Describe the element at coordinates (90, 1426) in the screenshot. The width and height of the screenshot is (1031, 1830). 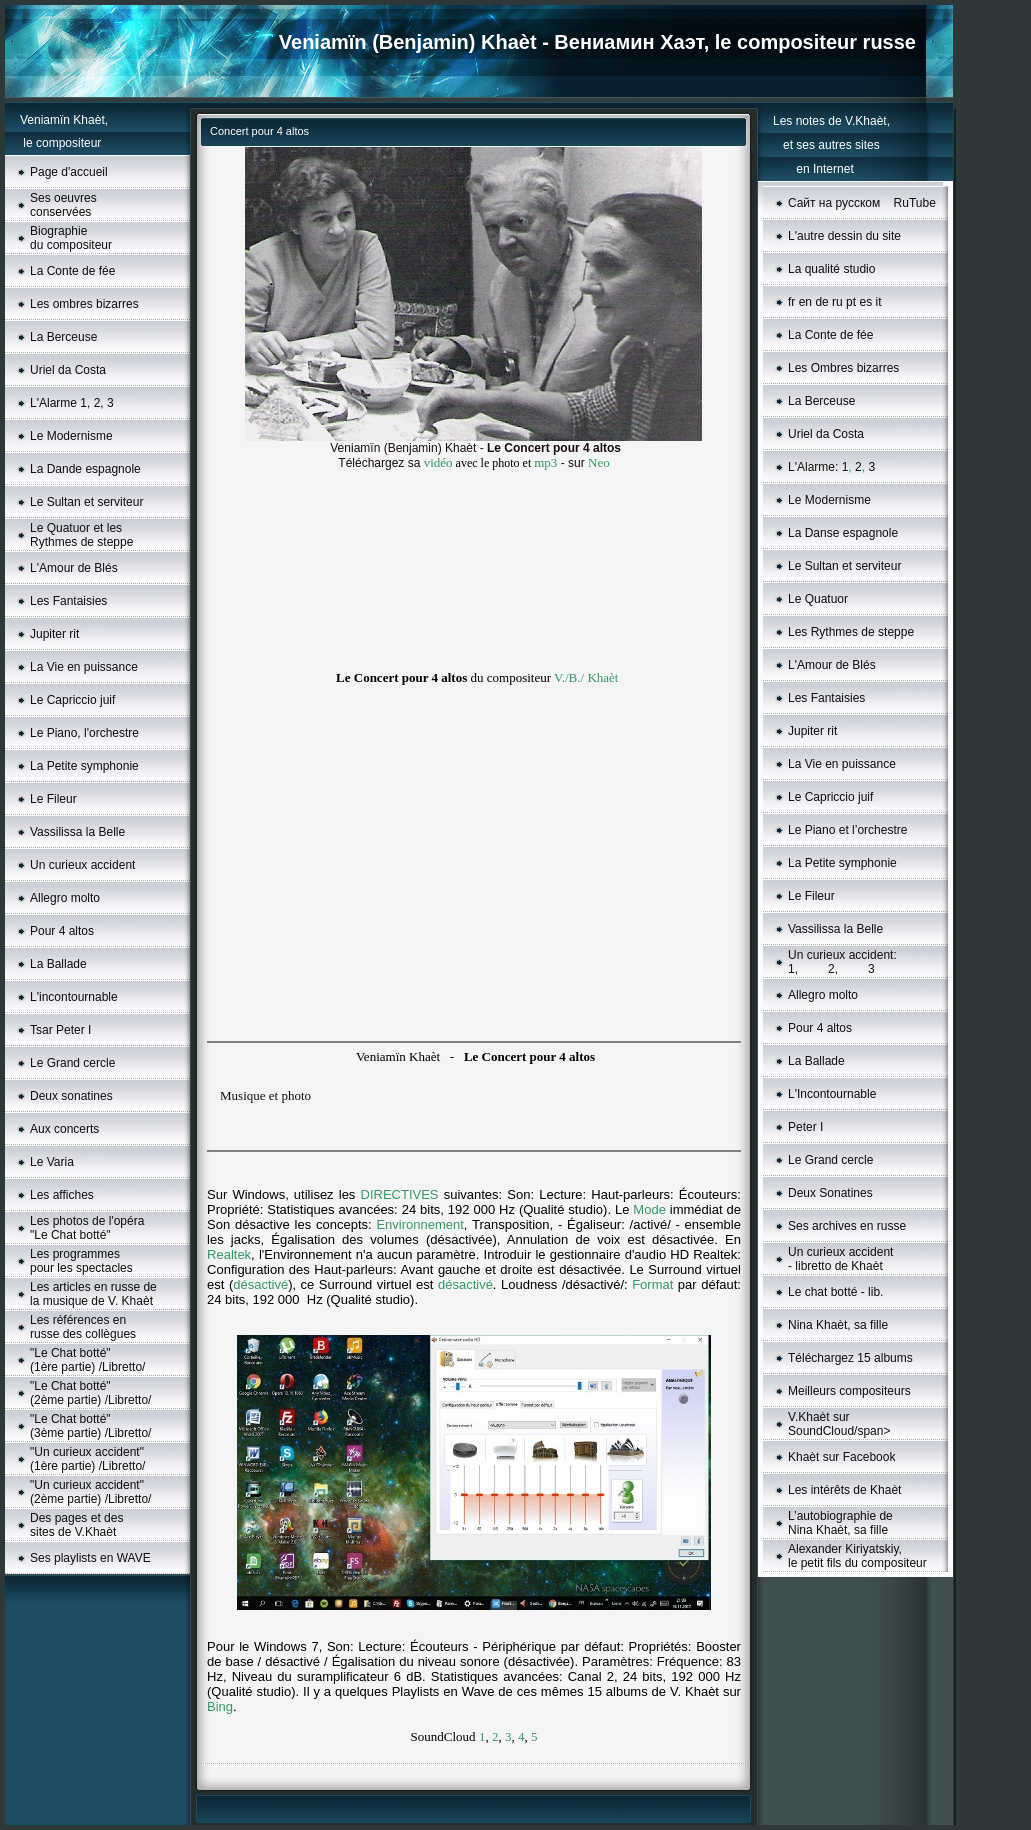
I see `"Le Chat botté" (3ème partie) /Libretto/` at that location.